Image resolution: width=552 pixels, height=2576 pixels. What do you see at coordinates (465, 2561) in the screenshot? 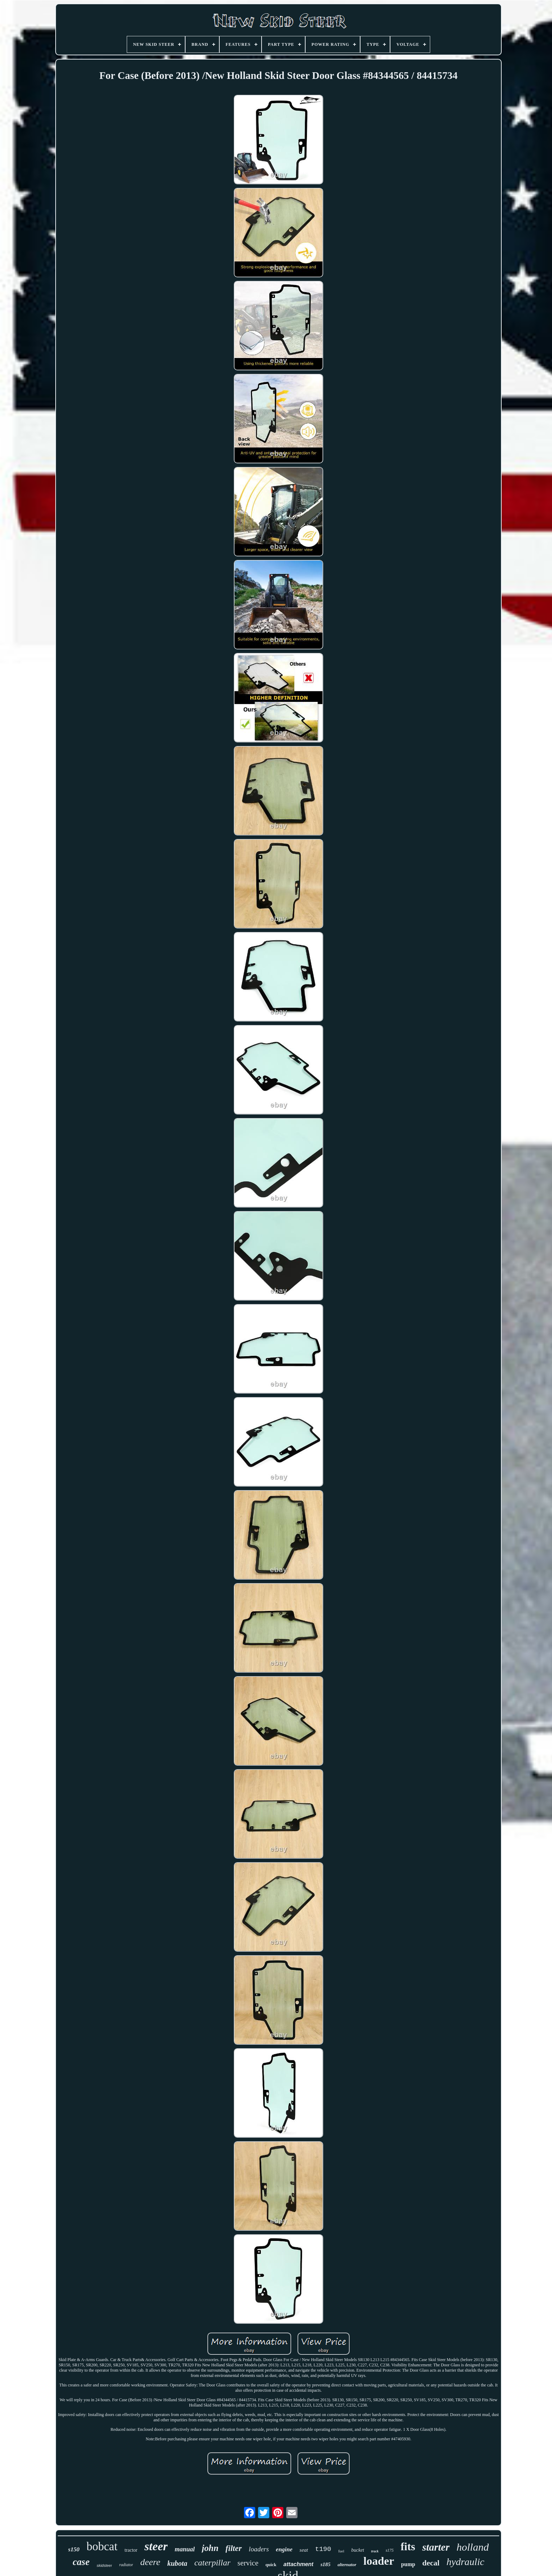
I see `hydraulic` at bounding box center [465, 2561].